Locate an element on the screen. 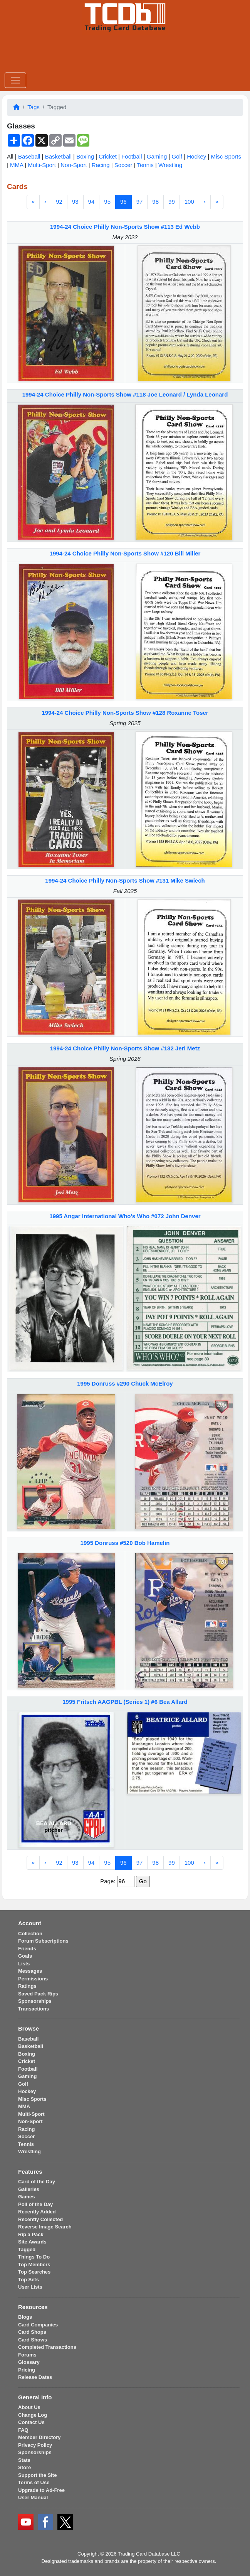 The height and width of the screenshot is (2576, 250). Permissions is located at coordinates (33, 1979).